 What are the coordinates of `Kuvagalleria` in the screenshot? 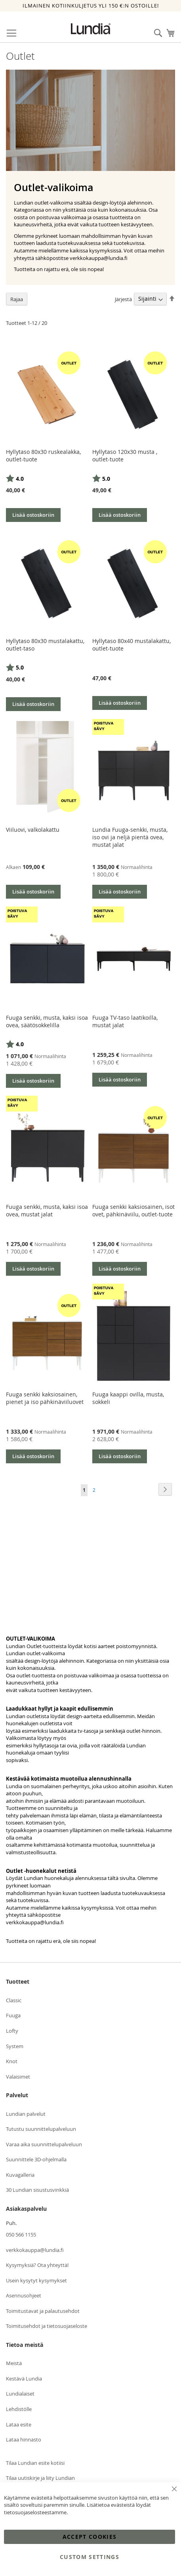 It's located at (20, 2174).